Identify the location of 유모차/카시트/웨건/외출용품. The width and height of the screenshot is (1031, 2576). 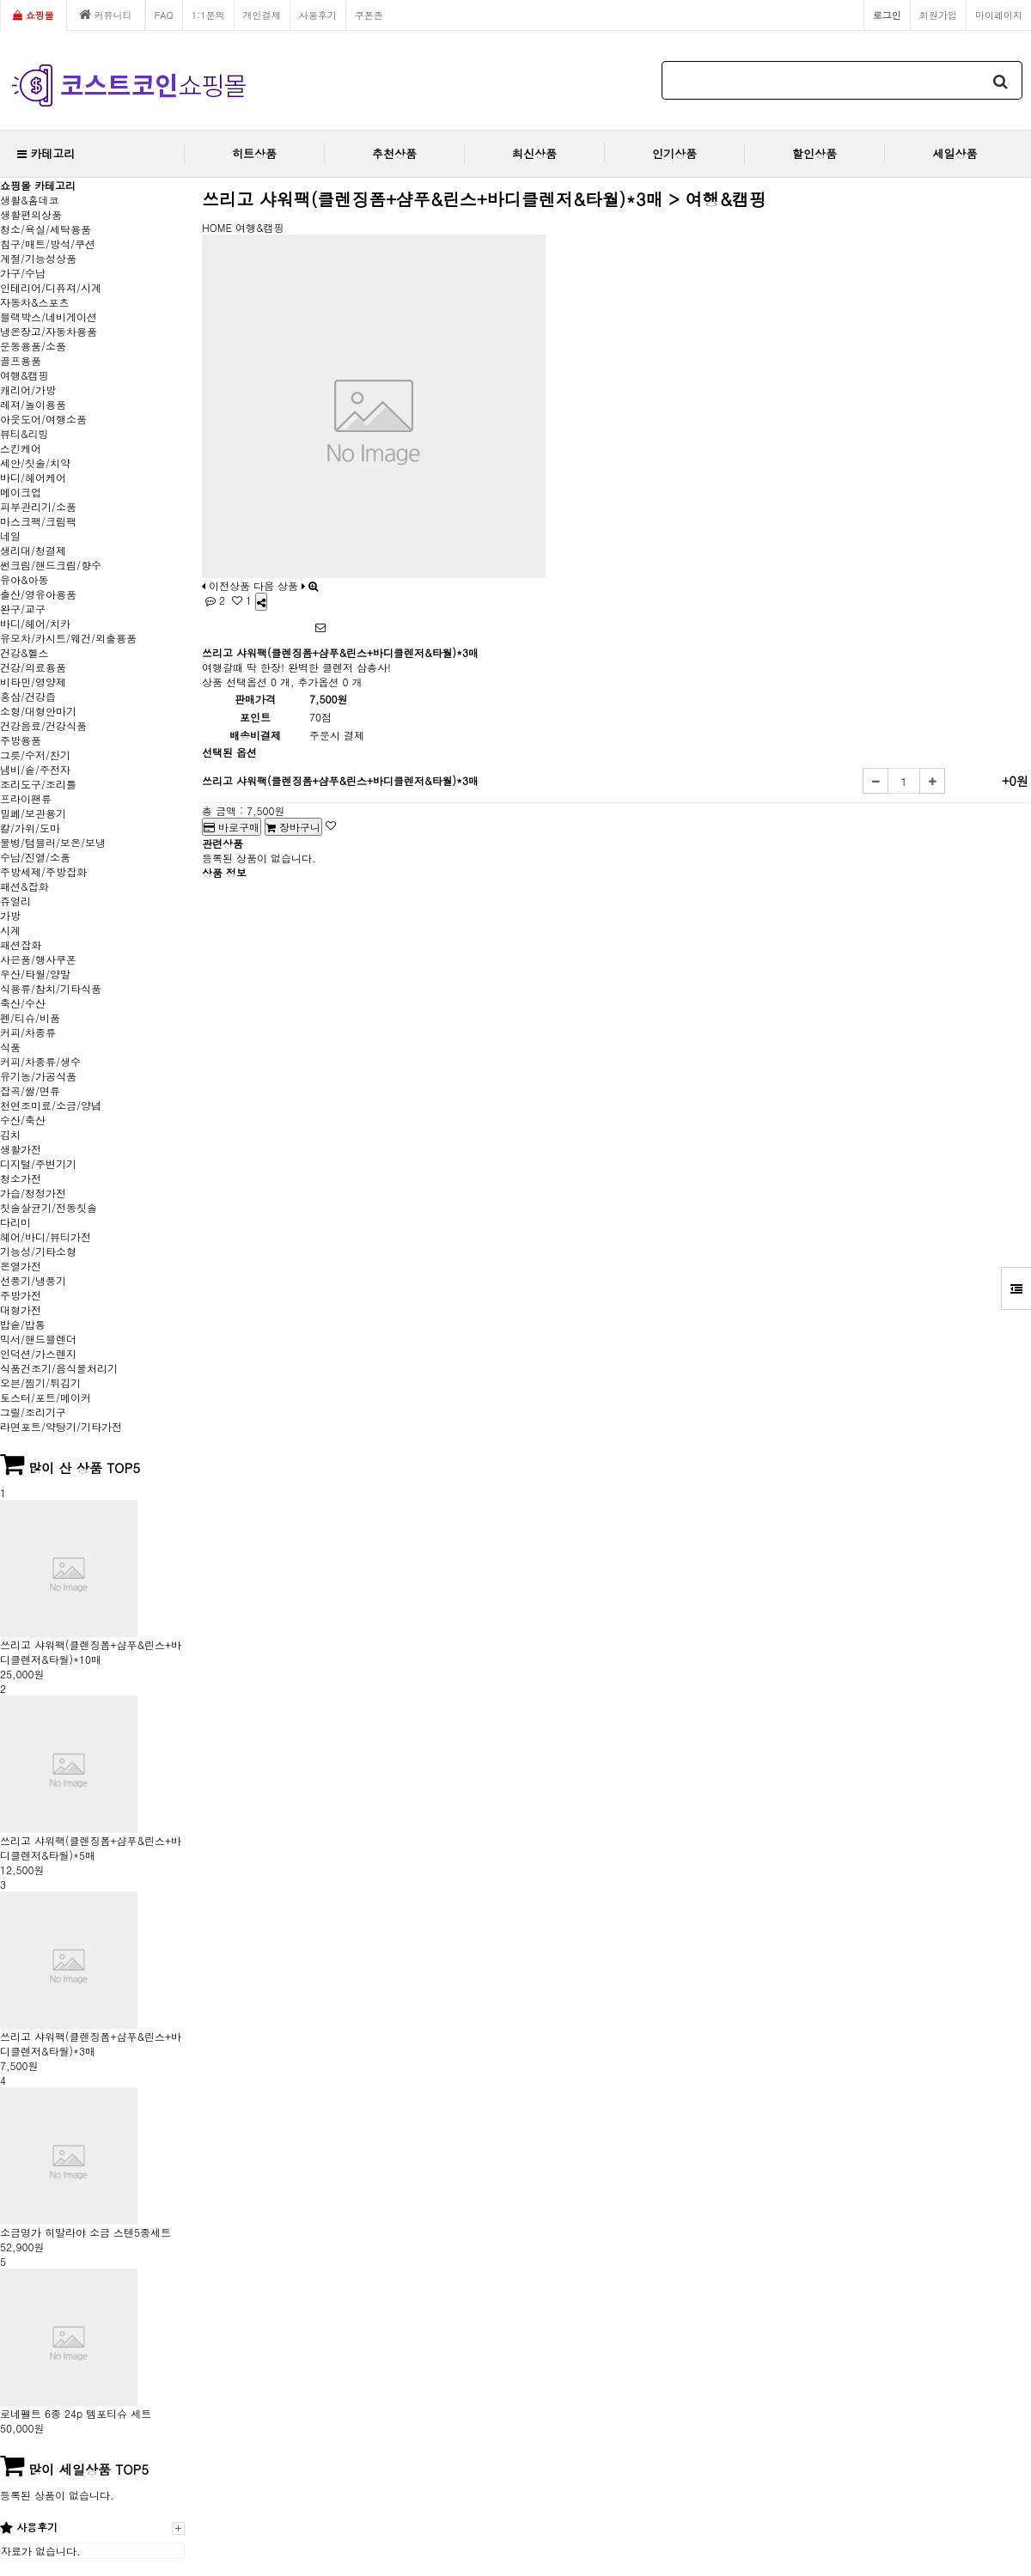
(68, 637).